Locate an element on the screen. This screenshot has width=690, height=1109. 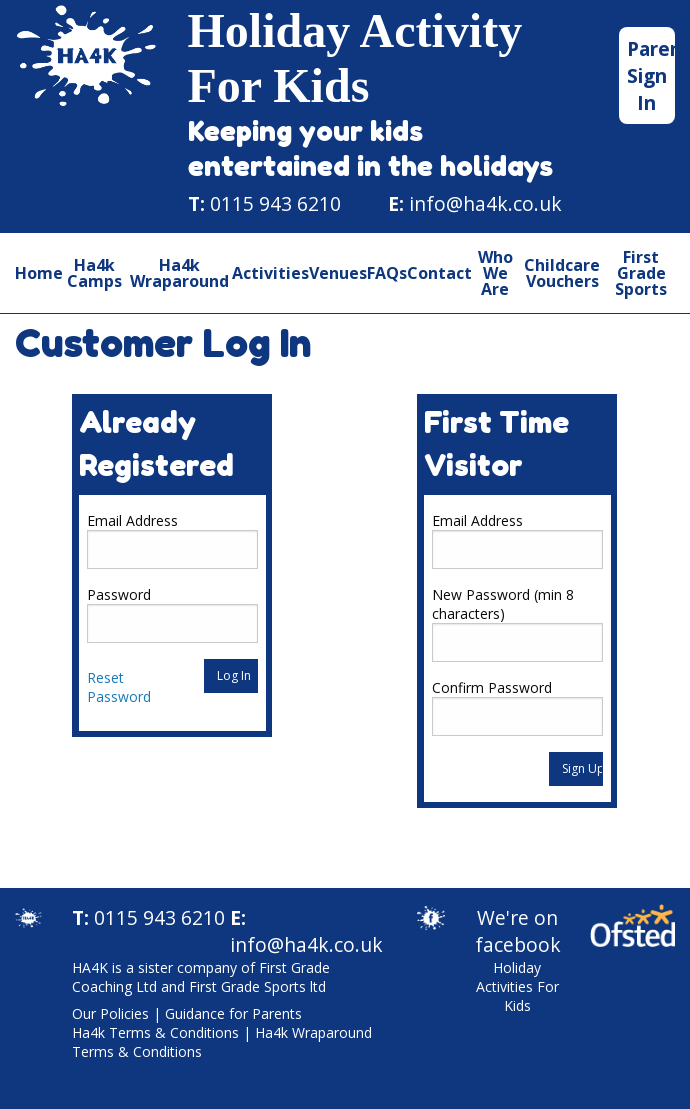
| | is located at coordinates (222, 1032).